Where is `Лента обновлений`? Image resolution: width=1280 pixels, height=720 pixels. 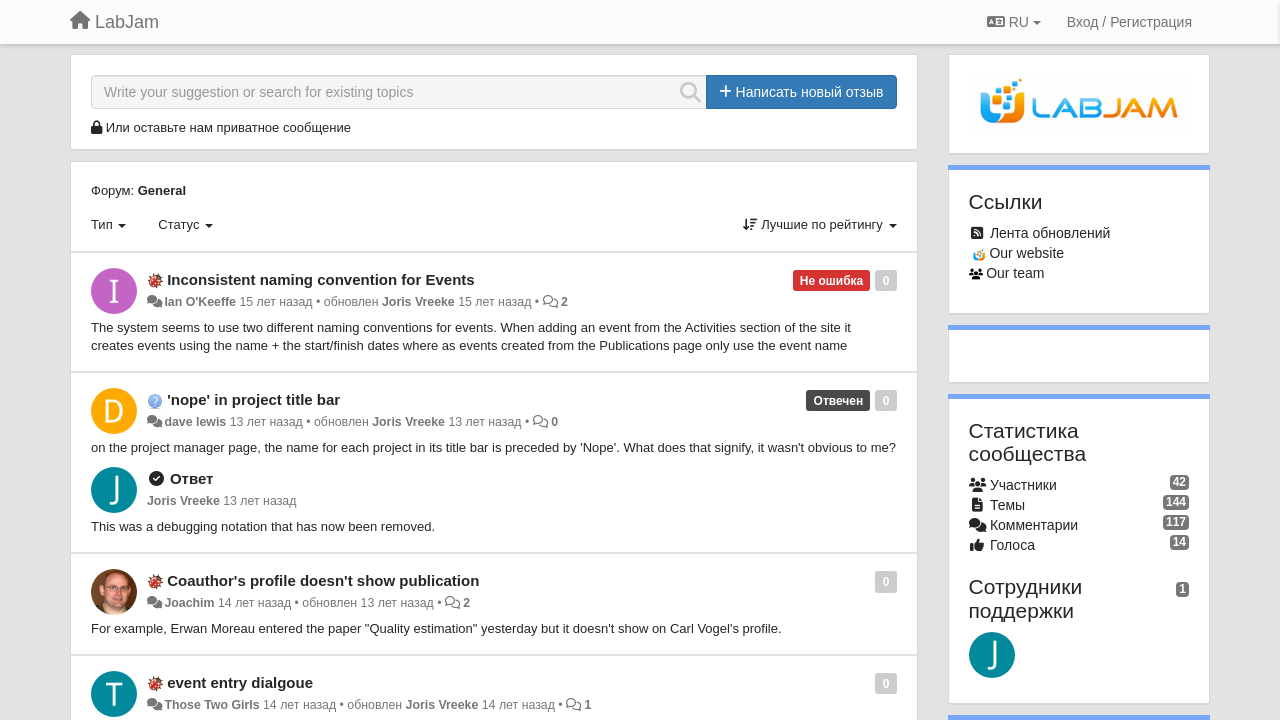
Лента обновлений is located at coordinates (1050, 233).